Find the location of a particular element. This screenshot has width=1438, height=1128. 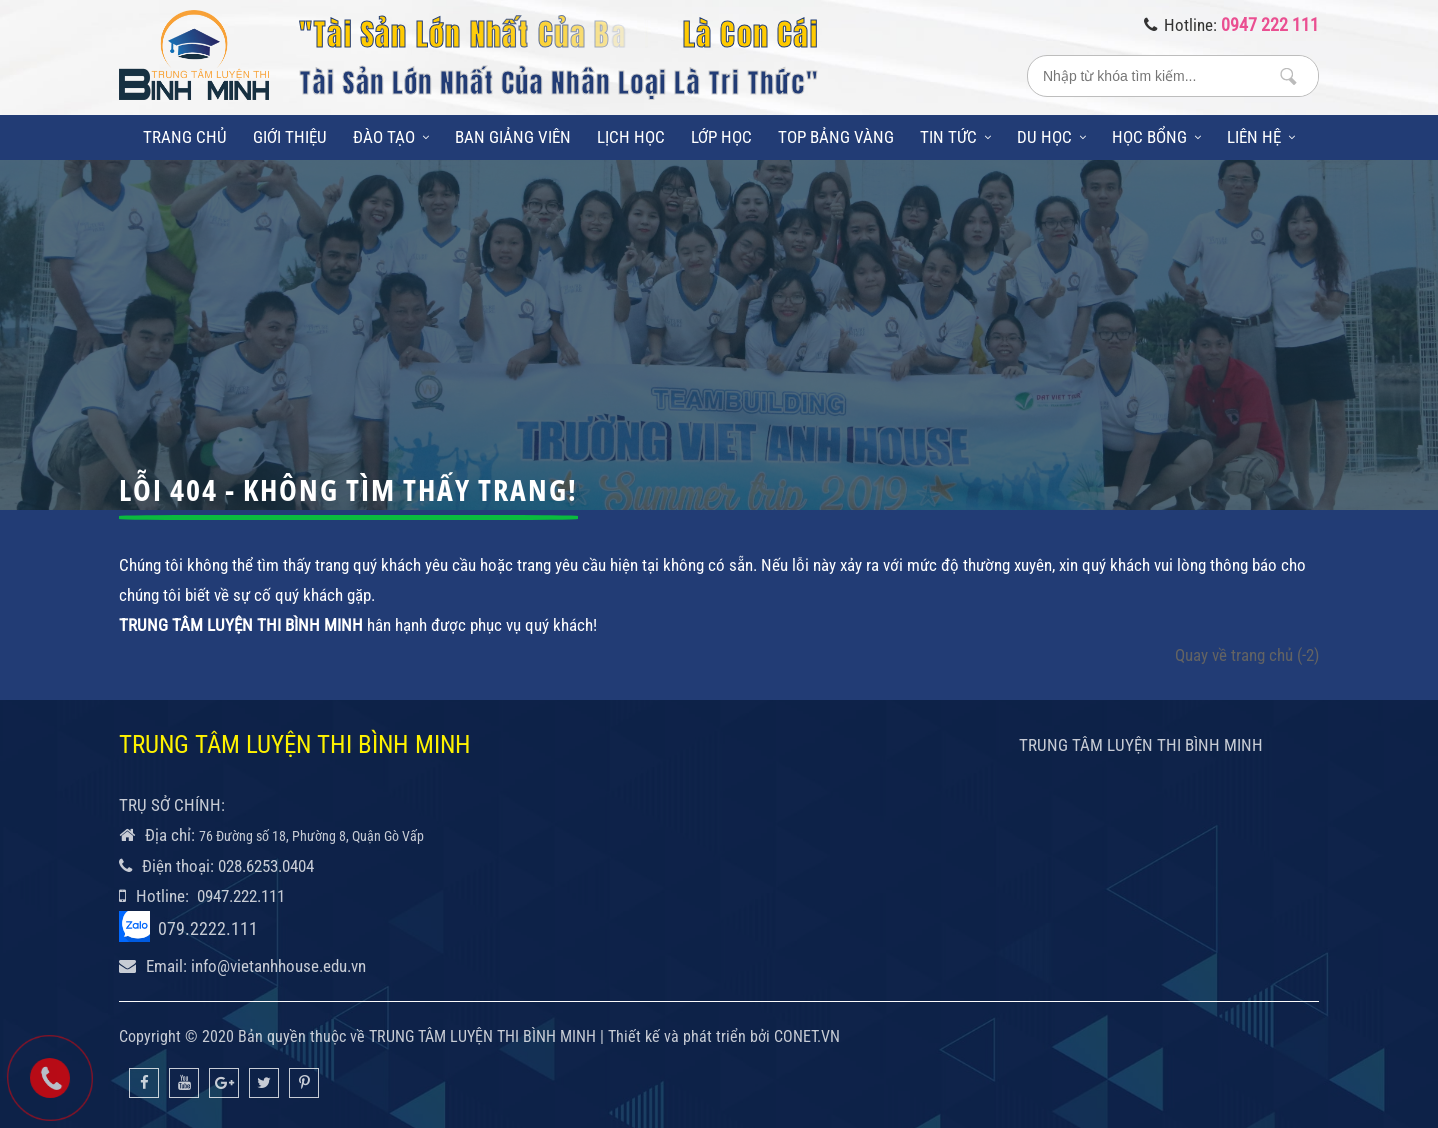

CONET.VN is located at coordinates (807, 1036).